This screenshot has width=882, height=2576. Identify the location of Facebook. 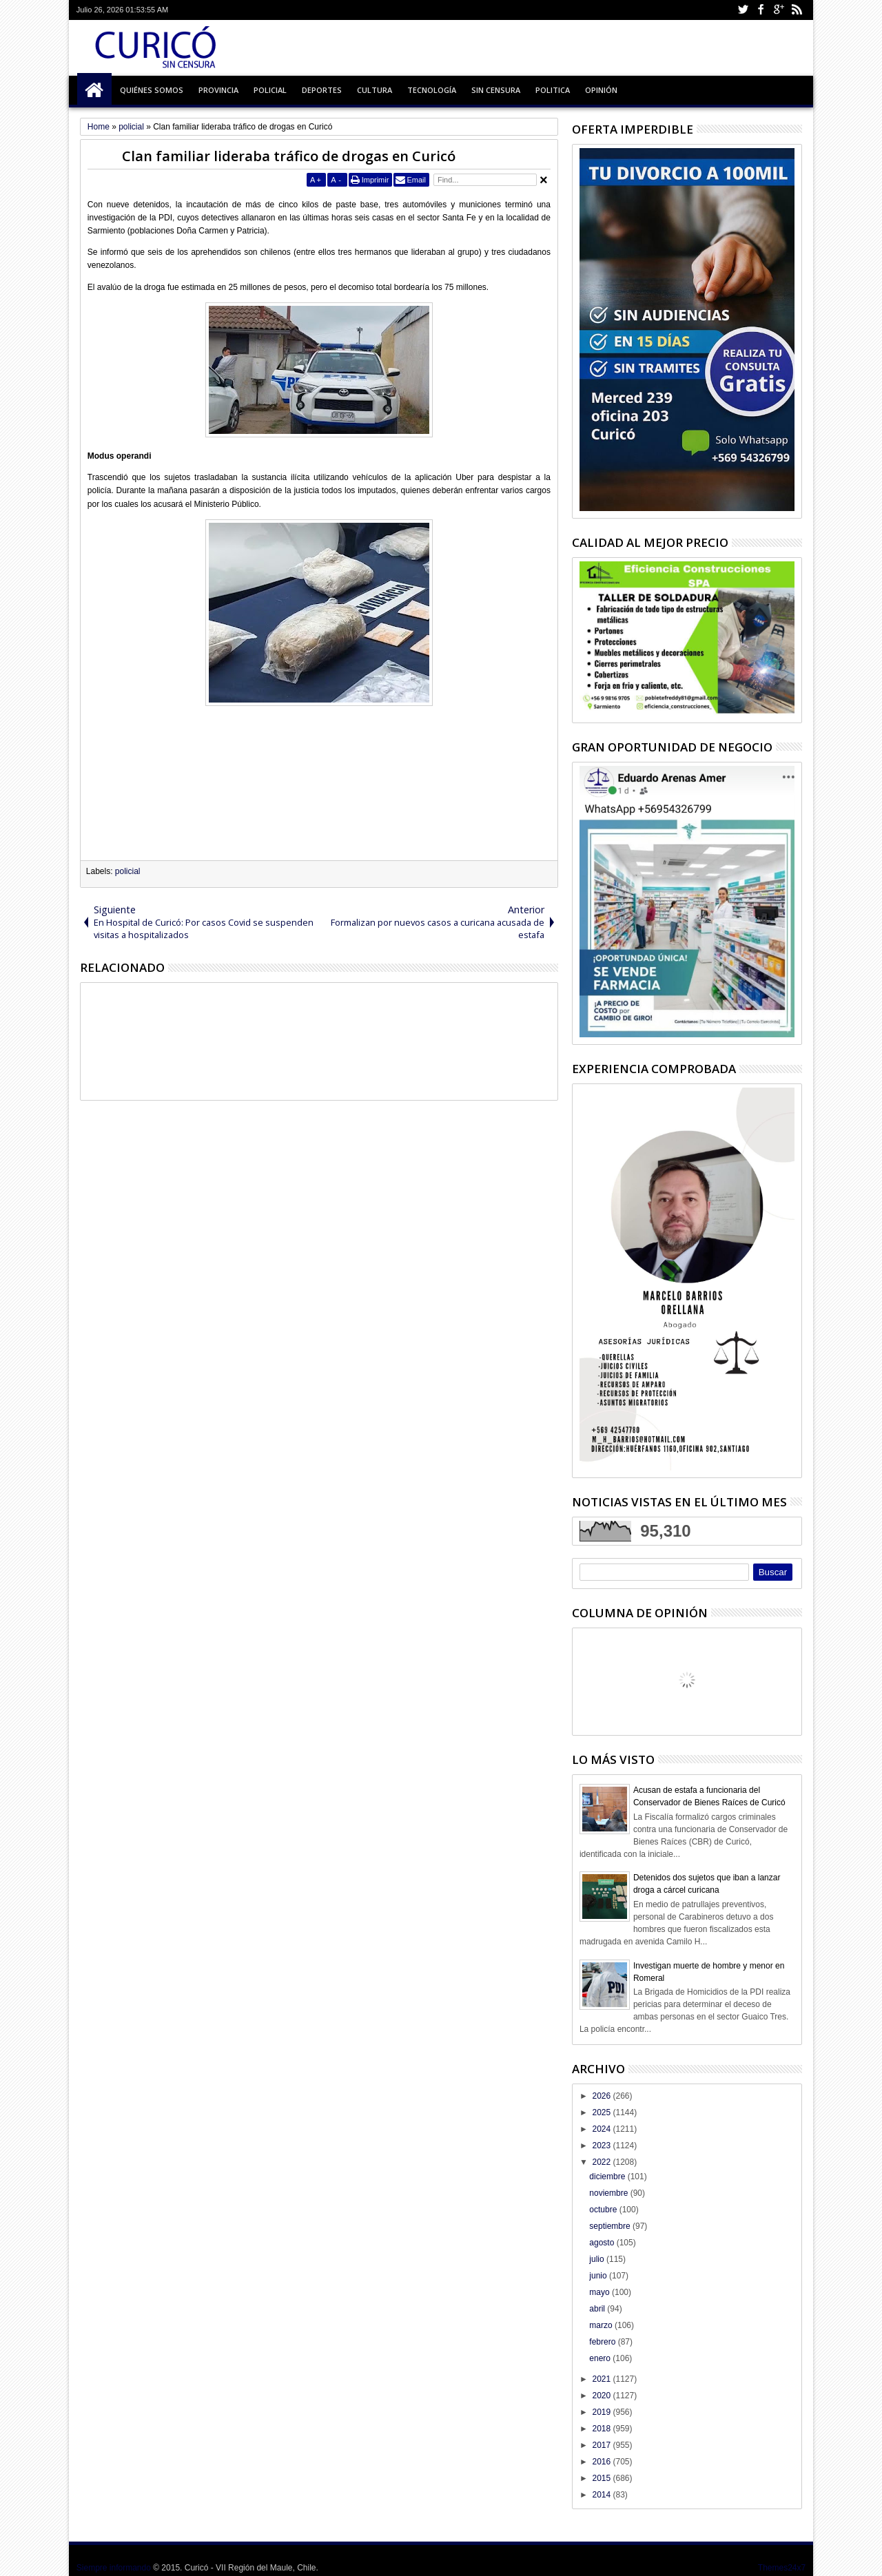
(761, 10).